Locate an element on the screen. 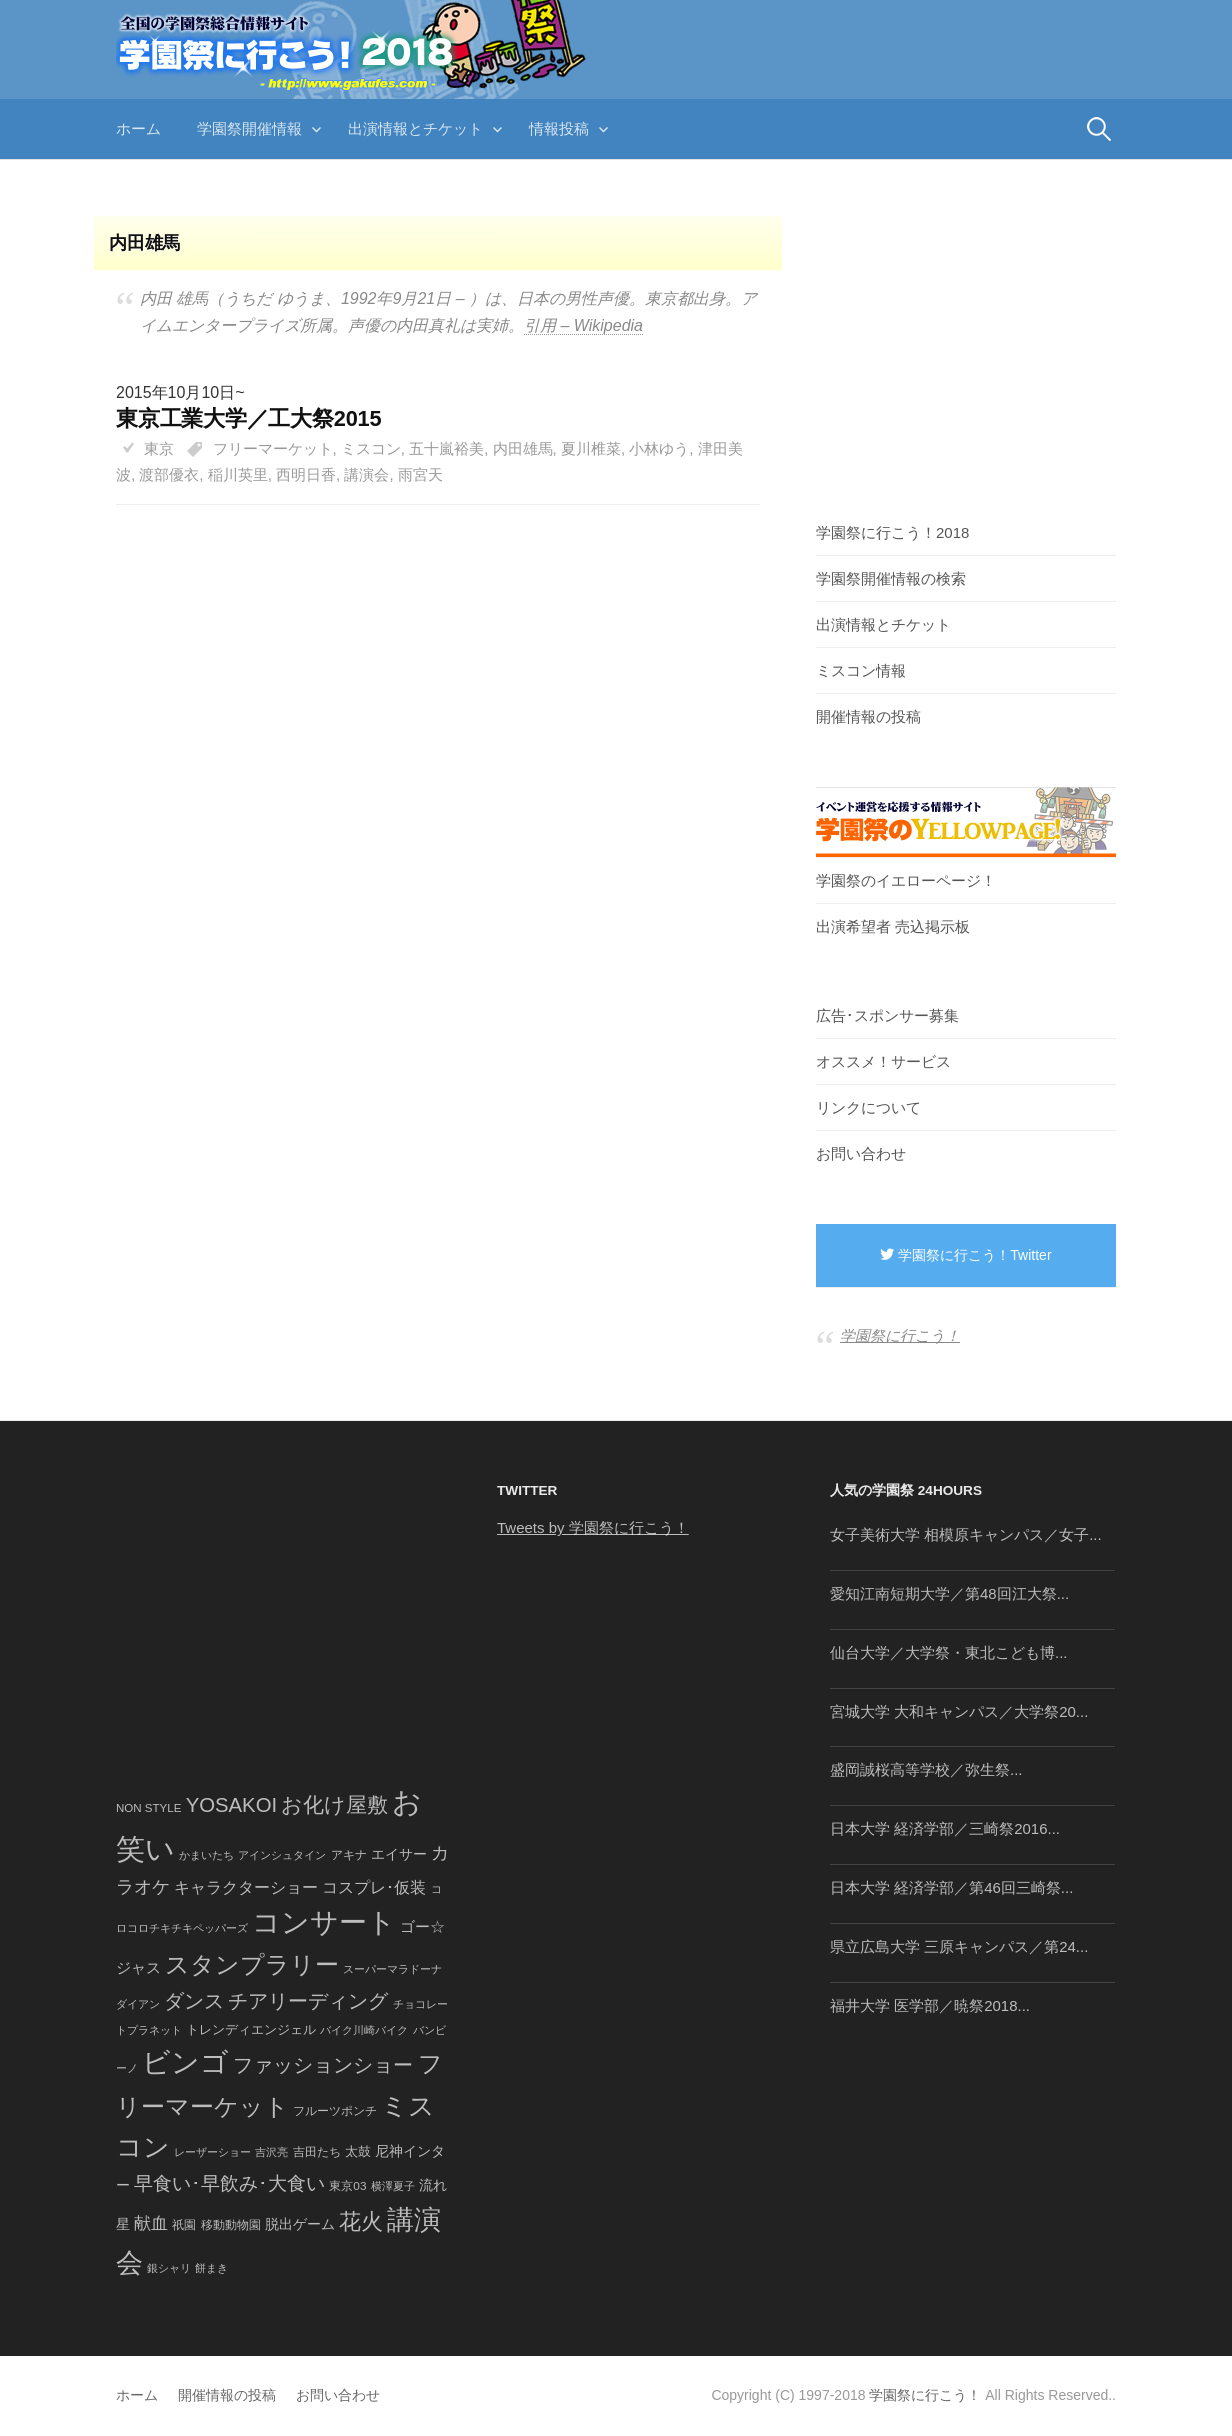  愛知江南短期大学／第48回江大祭... is located at coordinates (949, 1593).